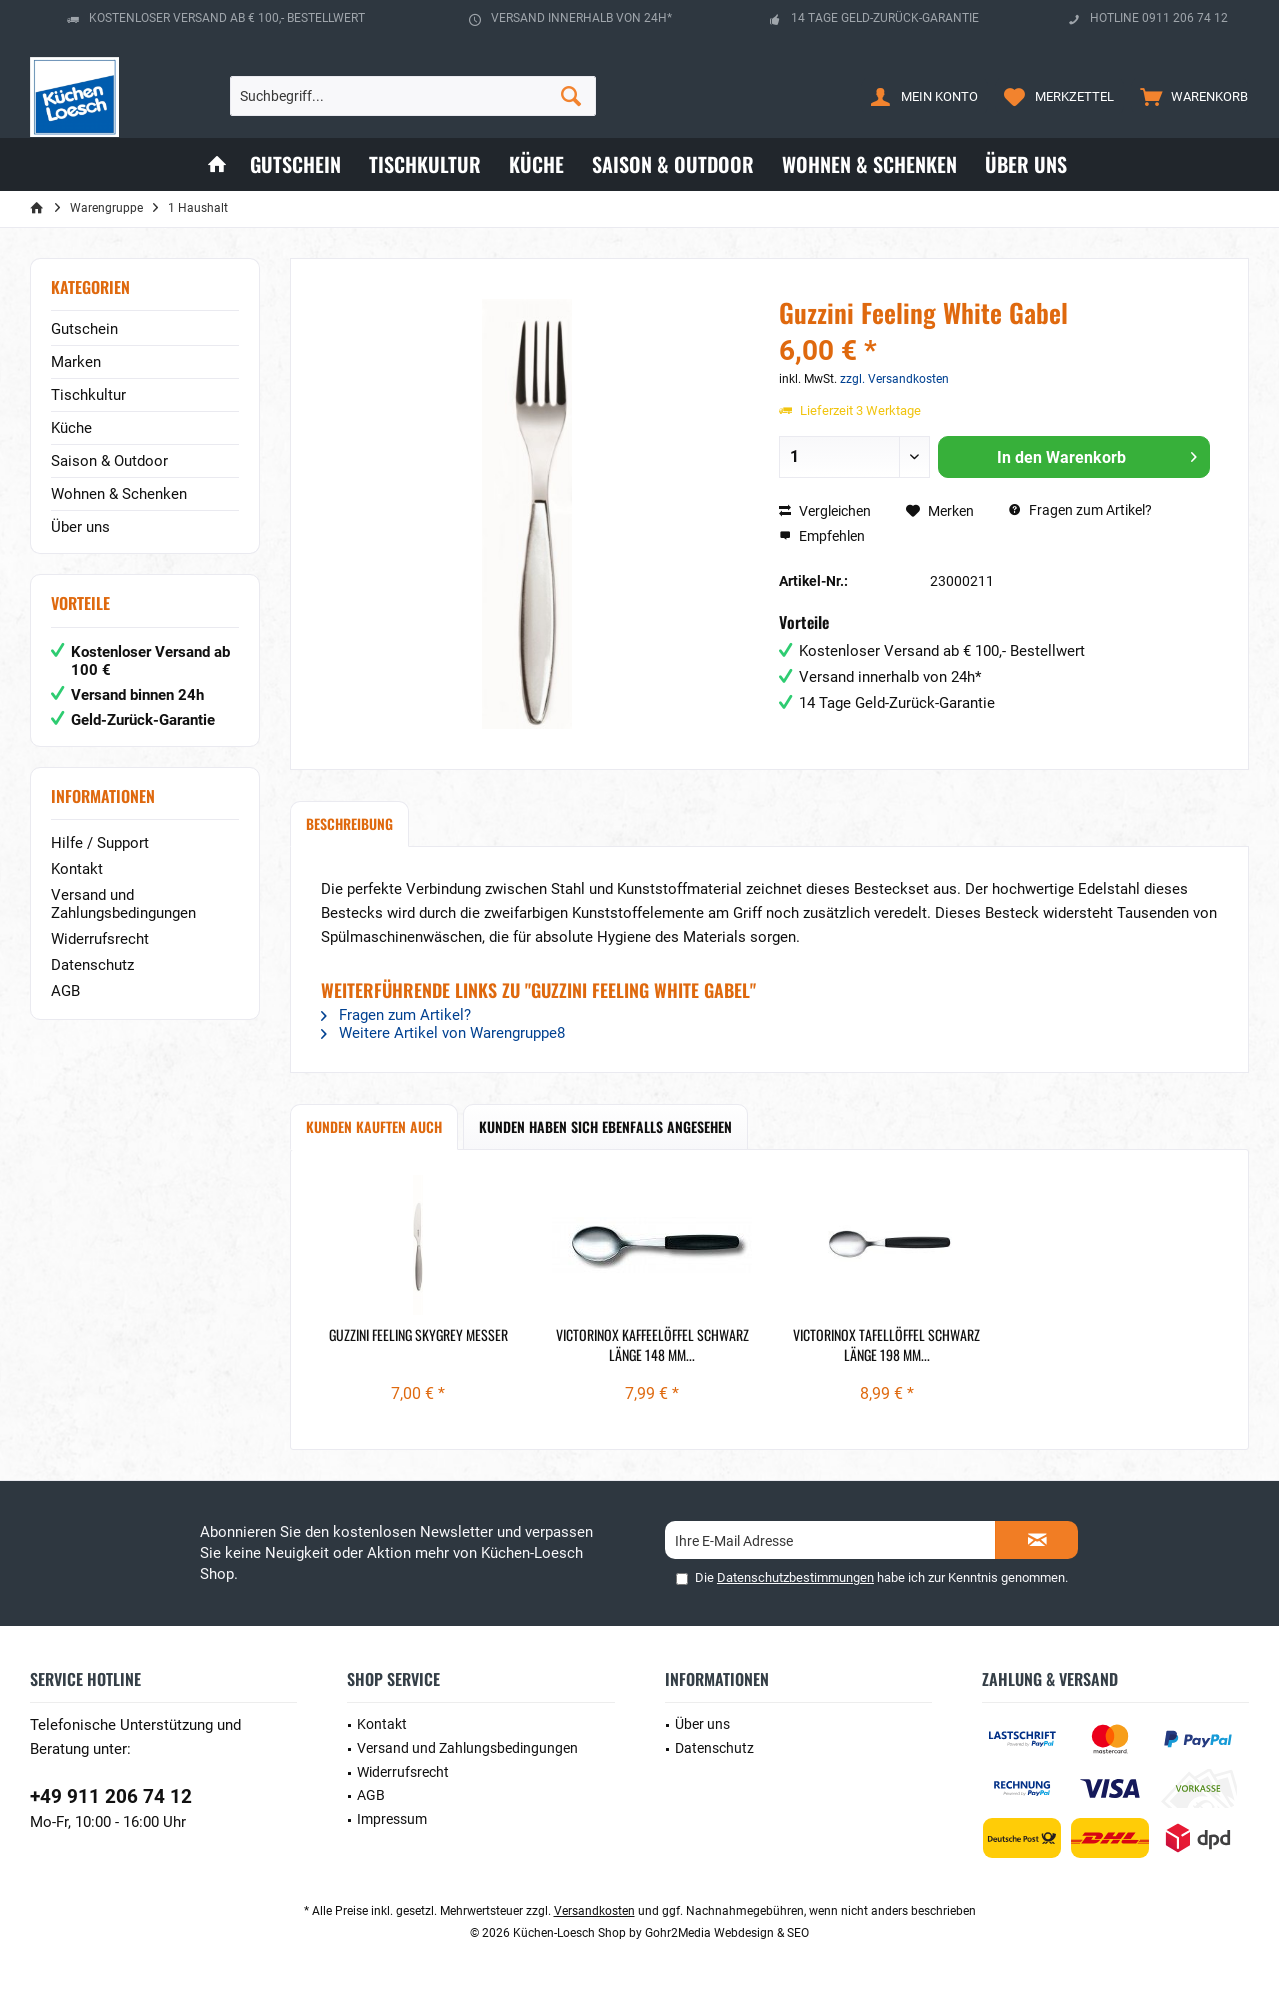 The image size is (1279, 2001). Describe the element at coordinates (795, 1577) in the screenshot. I see `Datenschutzbestimmungen` at that location.